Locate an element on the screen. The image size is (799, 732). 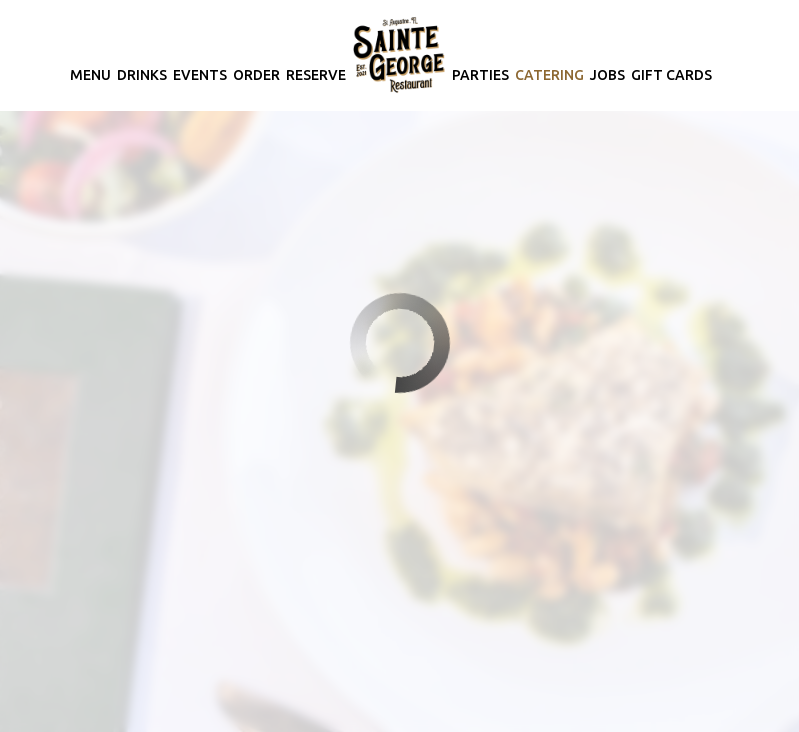
[link] is located at coordinates (399, 55).